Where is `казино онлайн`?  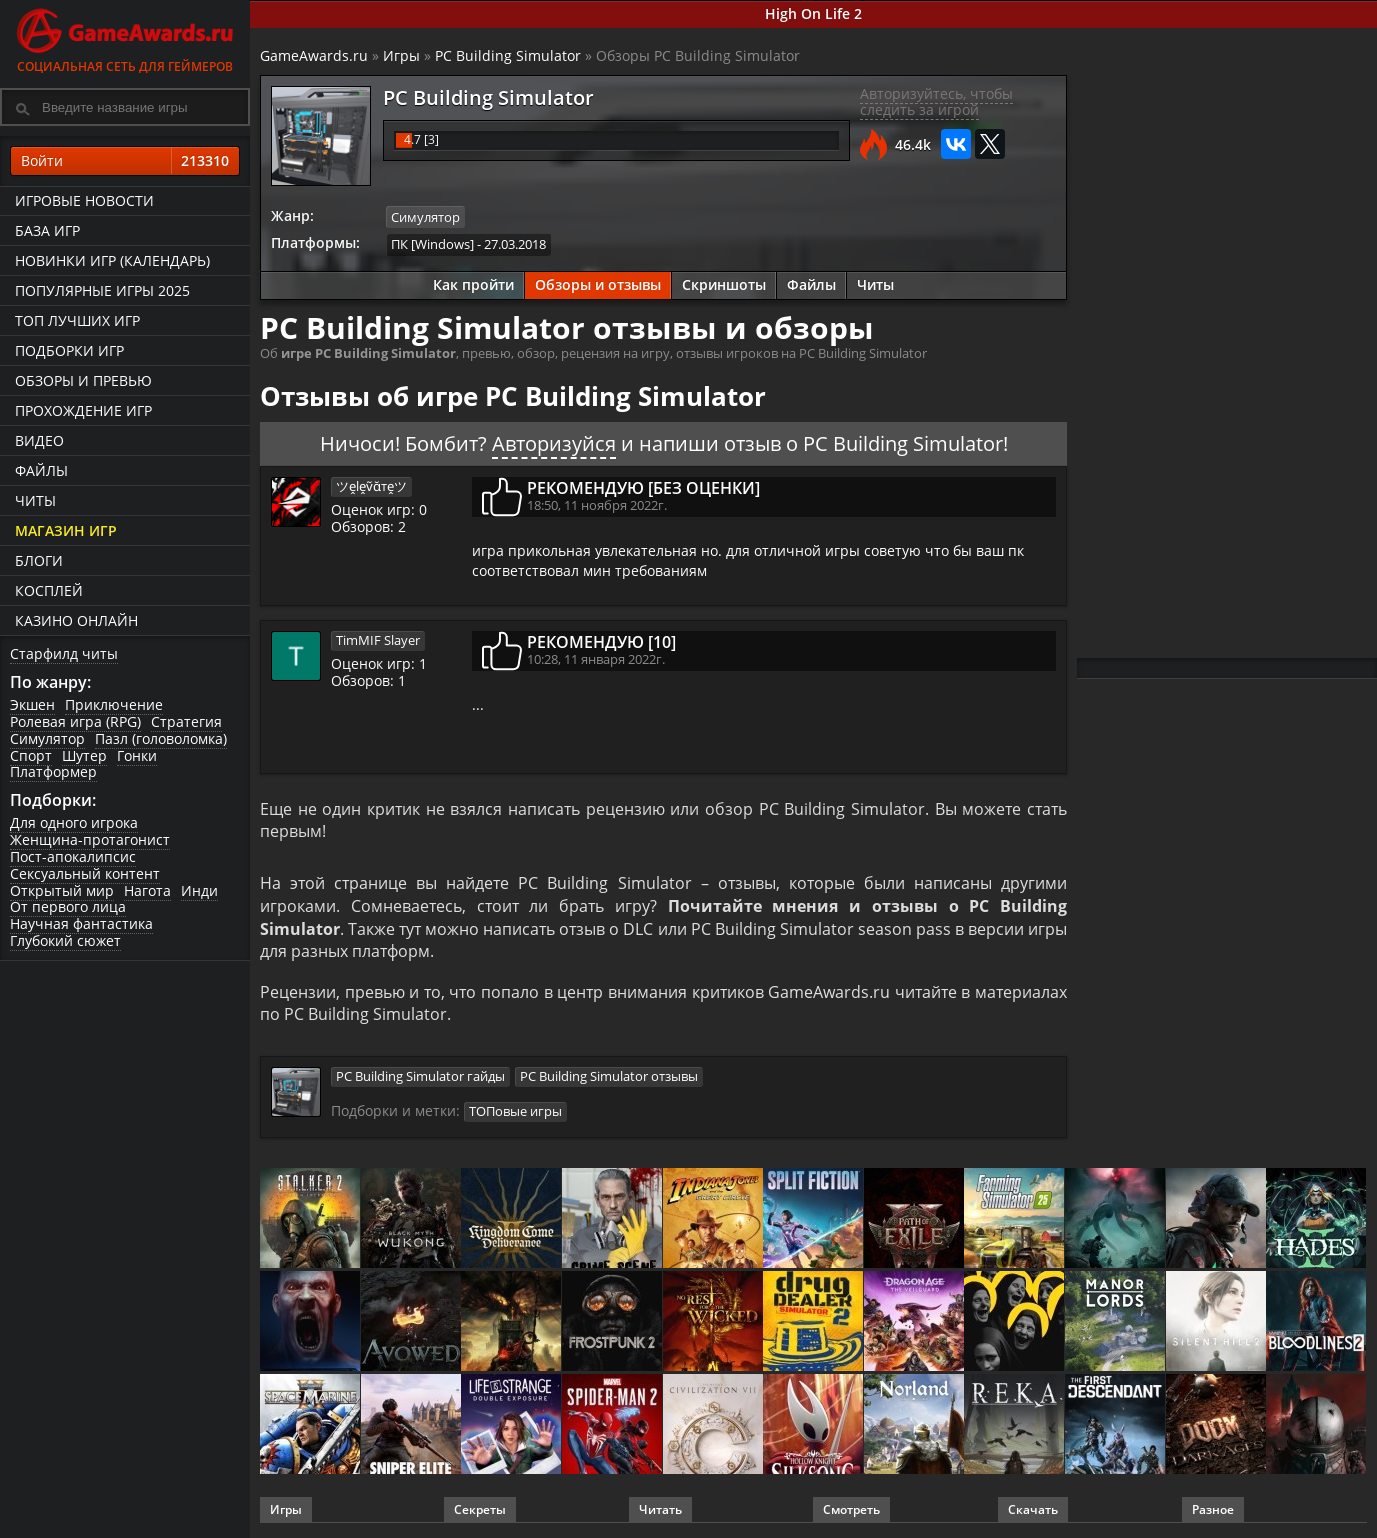 казино онлайн is located at coordinates (76, 620).